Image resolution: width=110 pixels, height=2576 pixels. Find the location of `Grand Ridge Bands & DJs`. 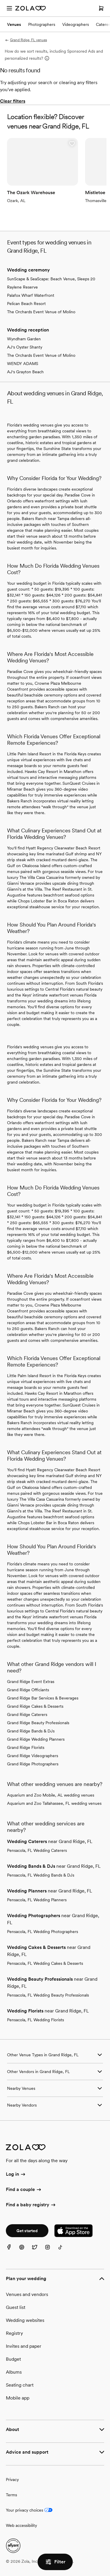

Grand Ridge Bands & DJs is located at coordinates (31, 1731).